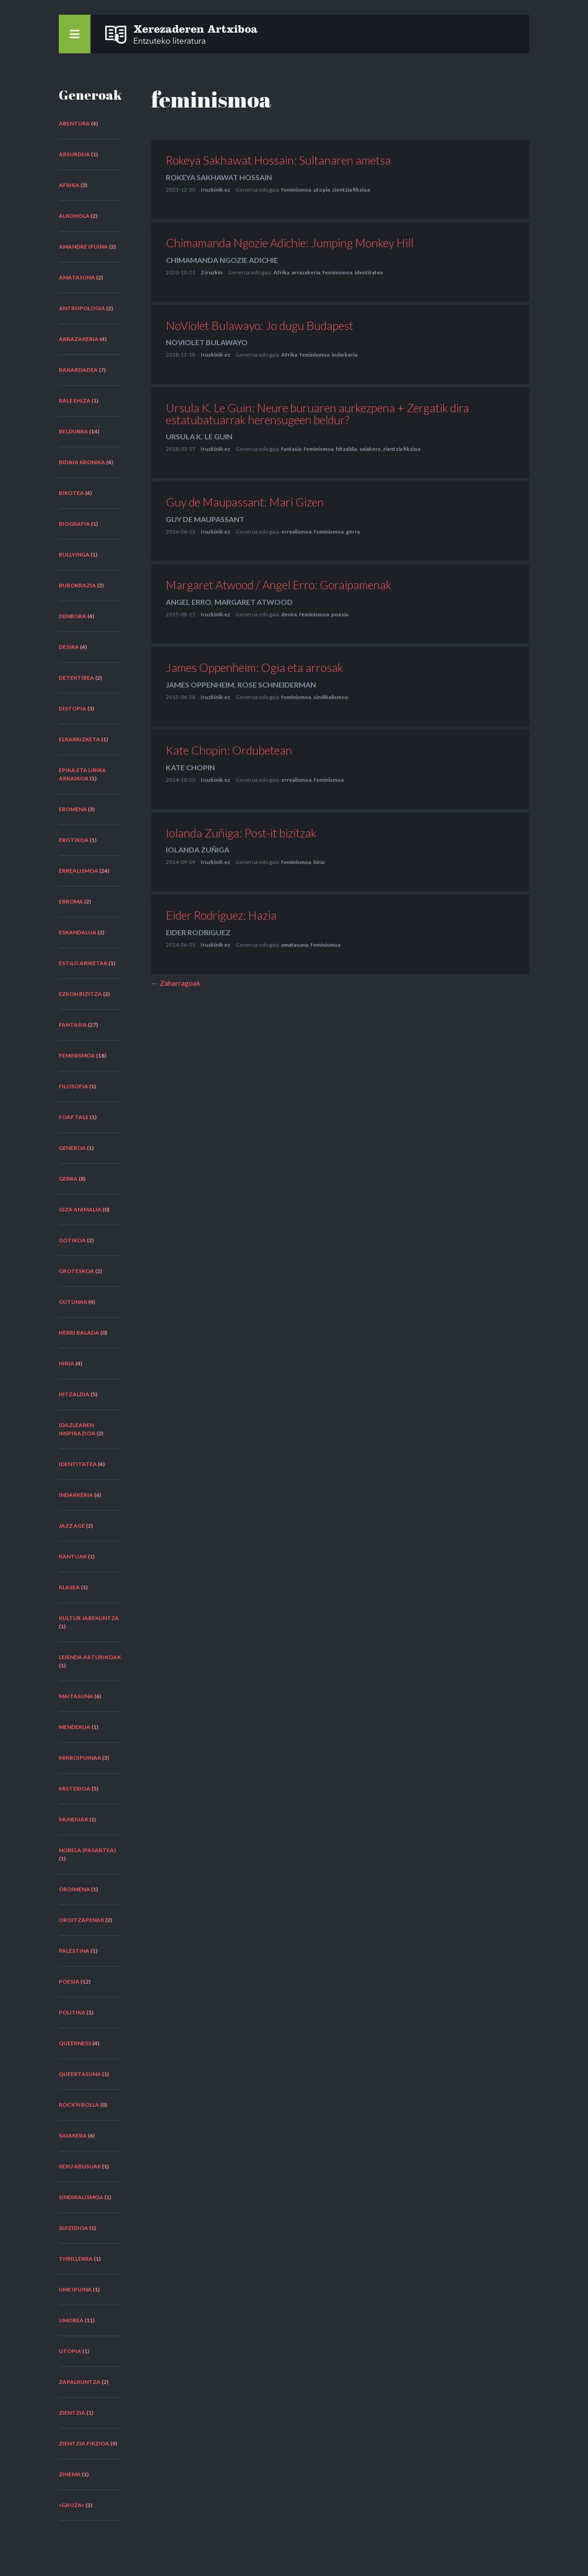  Describe the element at coordinates (200, 684) in the screenshot. I see `James Oppenheim` at that location.